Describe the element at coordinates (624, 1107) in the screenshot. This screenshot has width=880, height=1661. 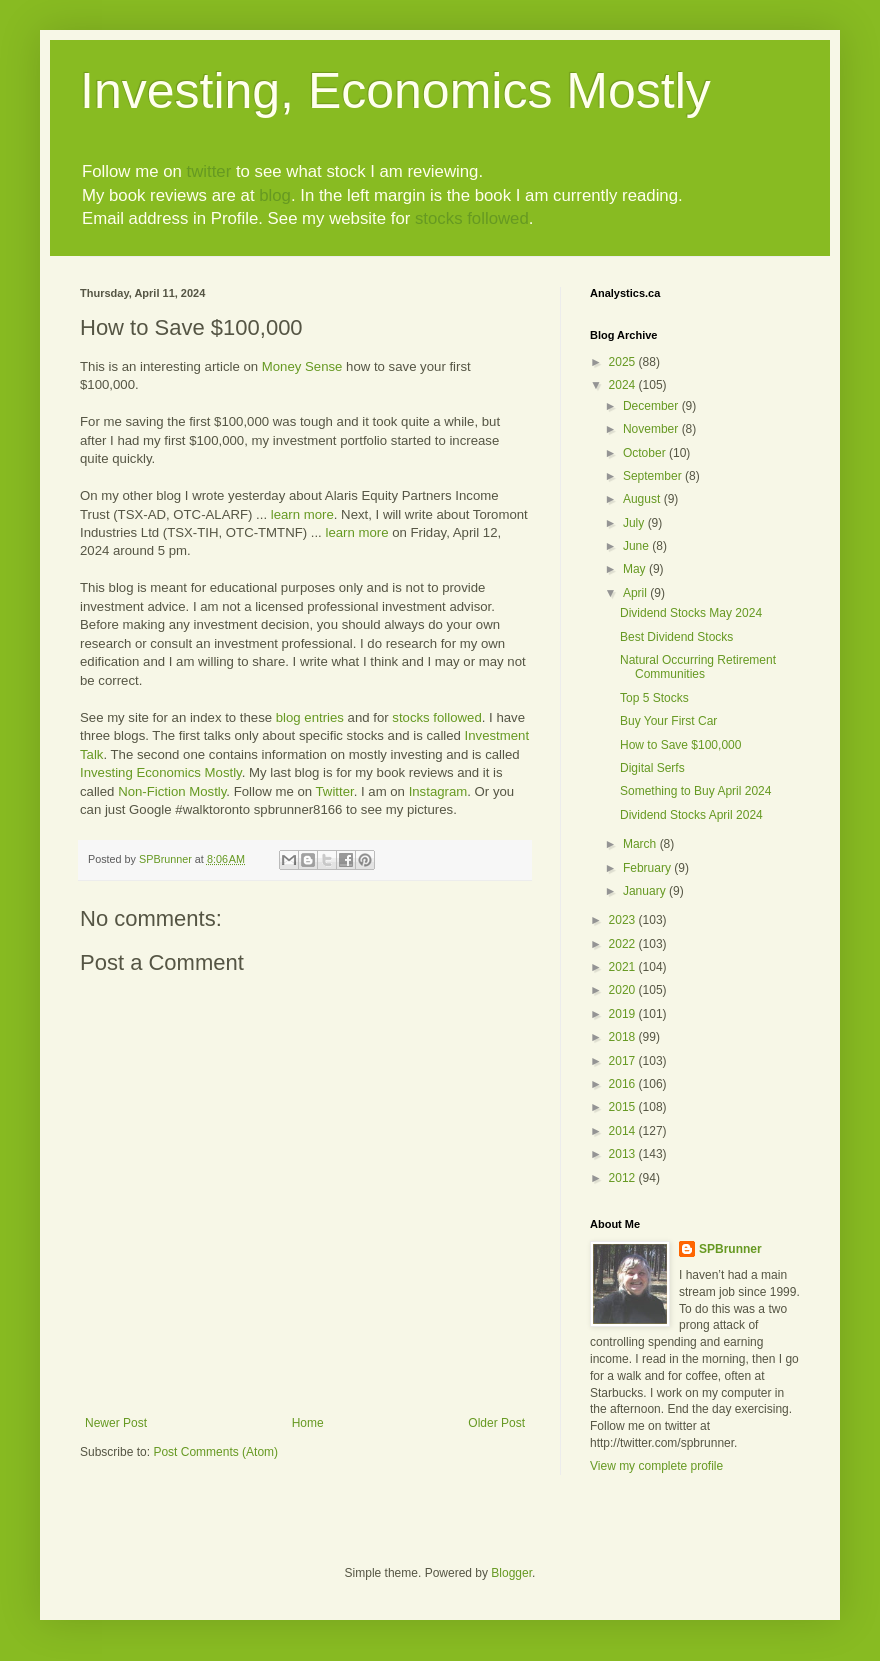
I see `2015` at that location.